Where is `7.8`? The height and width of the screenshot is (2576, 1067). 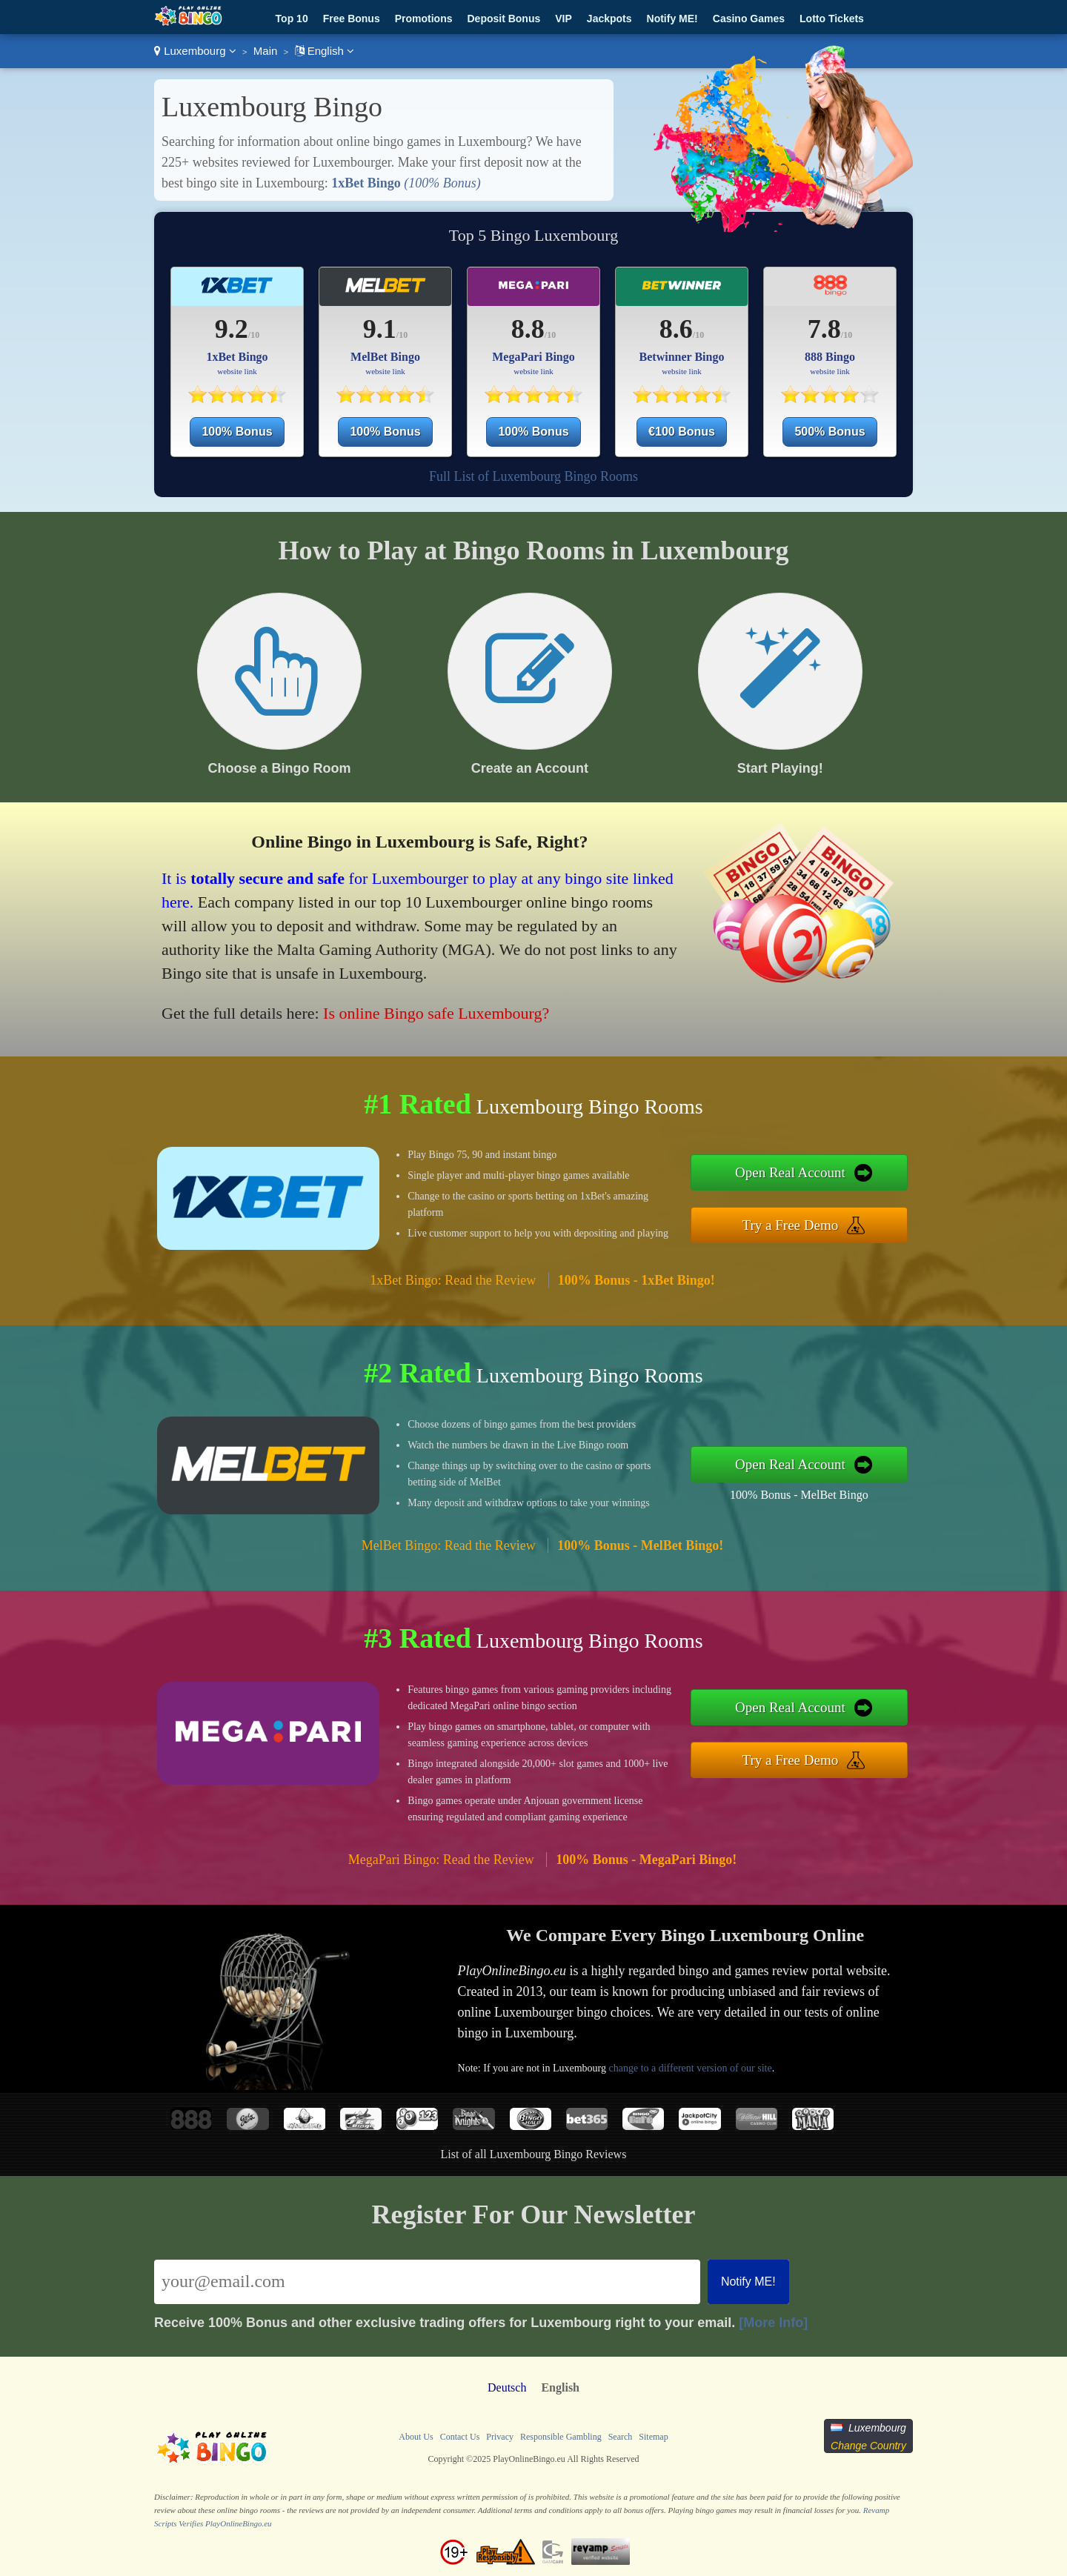 7.8 is located at coordinates (824, 329).